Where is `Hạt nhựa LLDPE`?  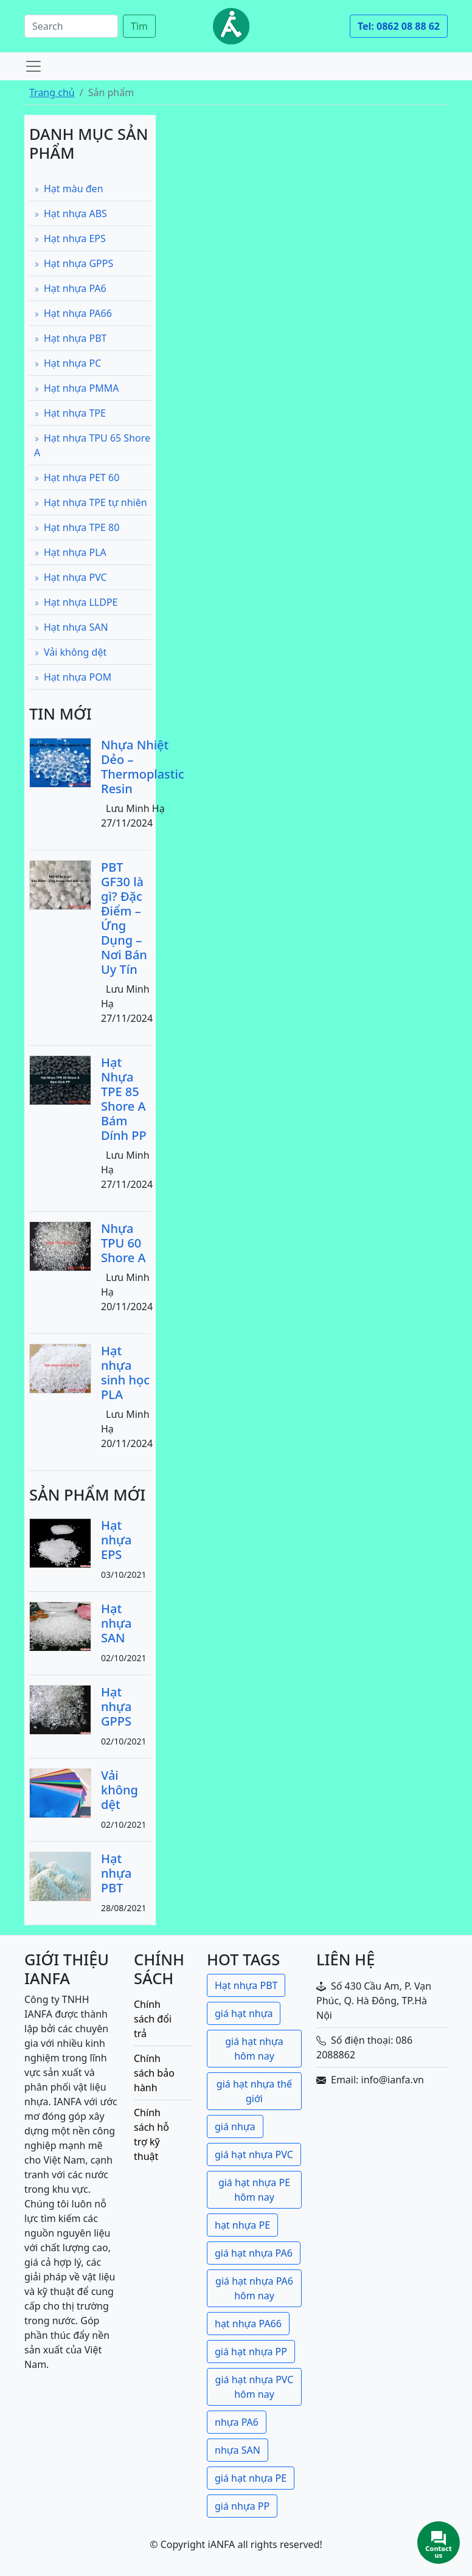 Hạt nhựa LLDPE is located at coordinates (76, 602).